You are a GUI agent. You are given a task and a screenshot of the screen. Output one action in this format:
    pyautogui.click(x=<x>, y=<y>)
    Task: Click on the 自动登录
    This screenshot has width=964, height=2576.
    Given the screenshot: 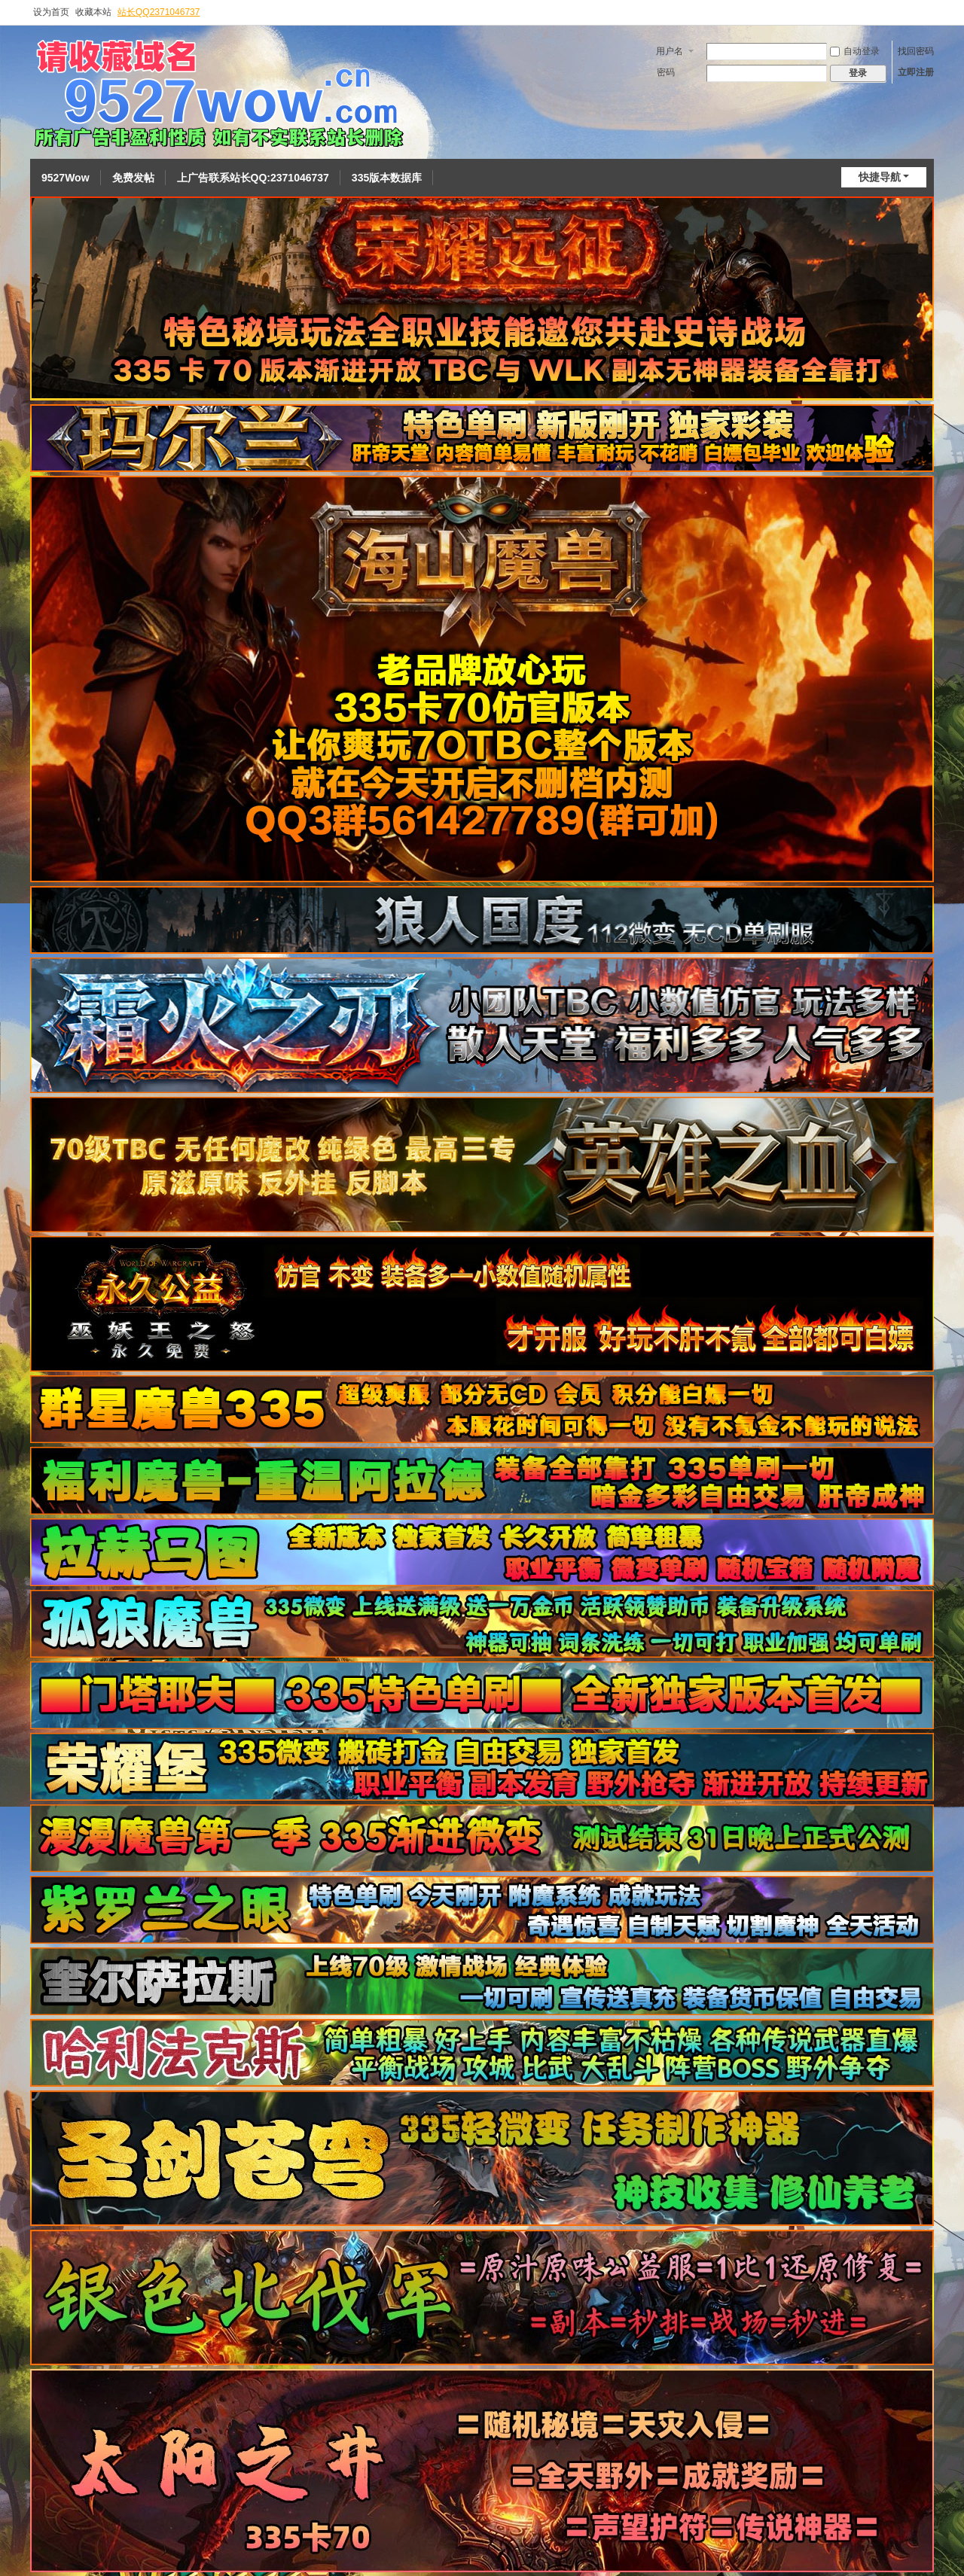 What is the action you would take?
    pyautogui.click(x=855, y=51)
    